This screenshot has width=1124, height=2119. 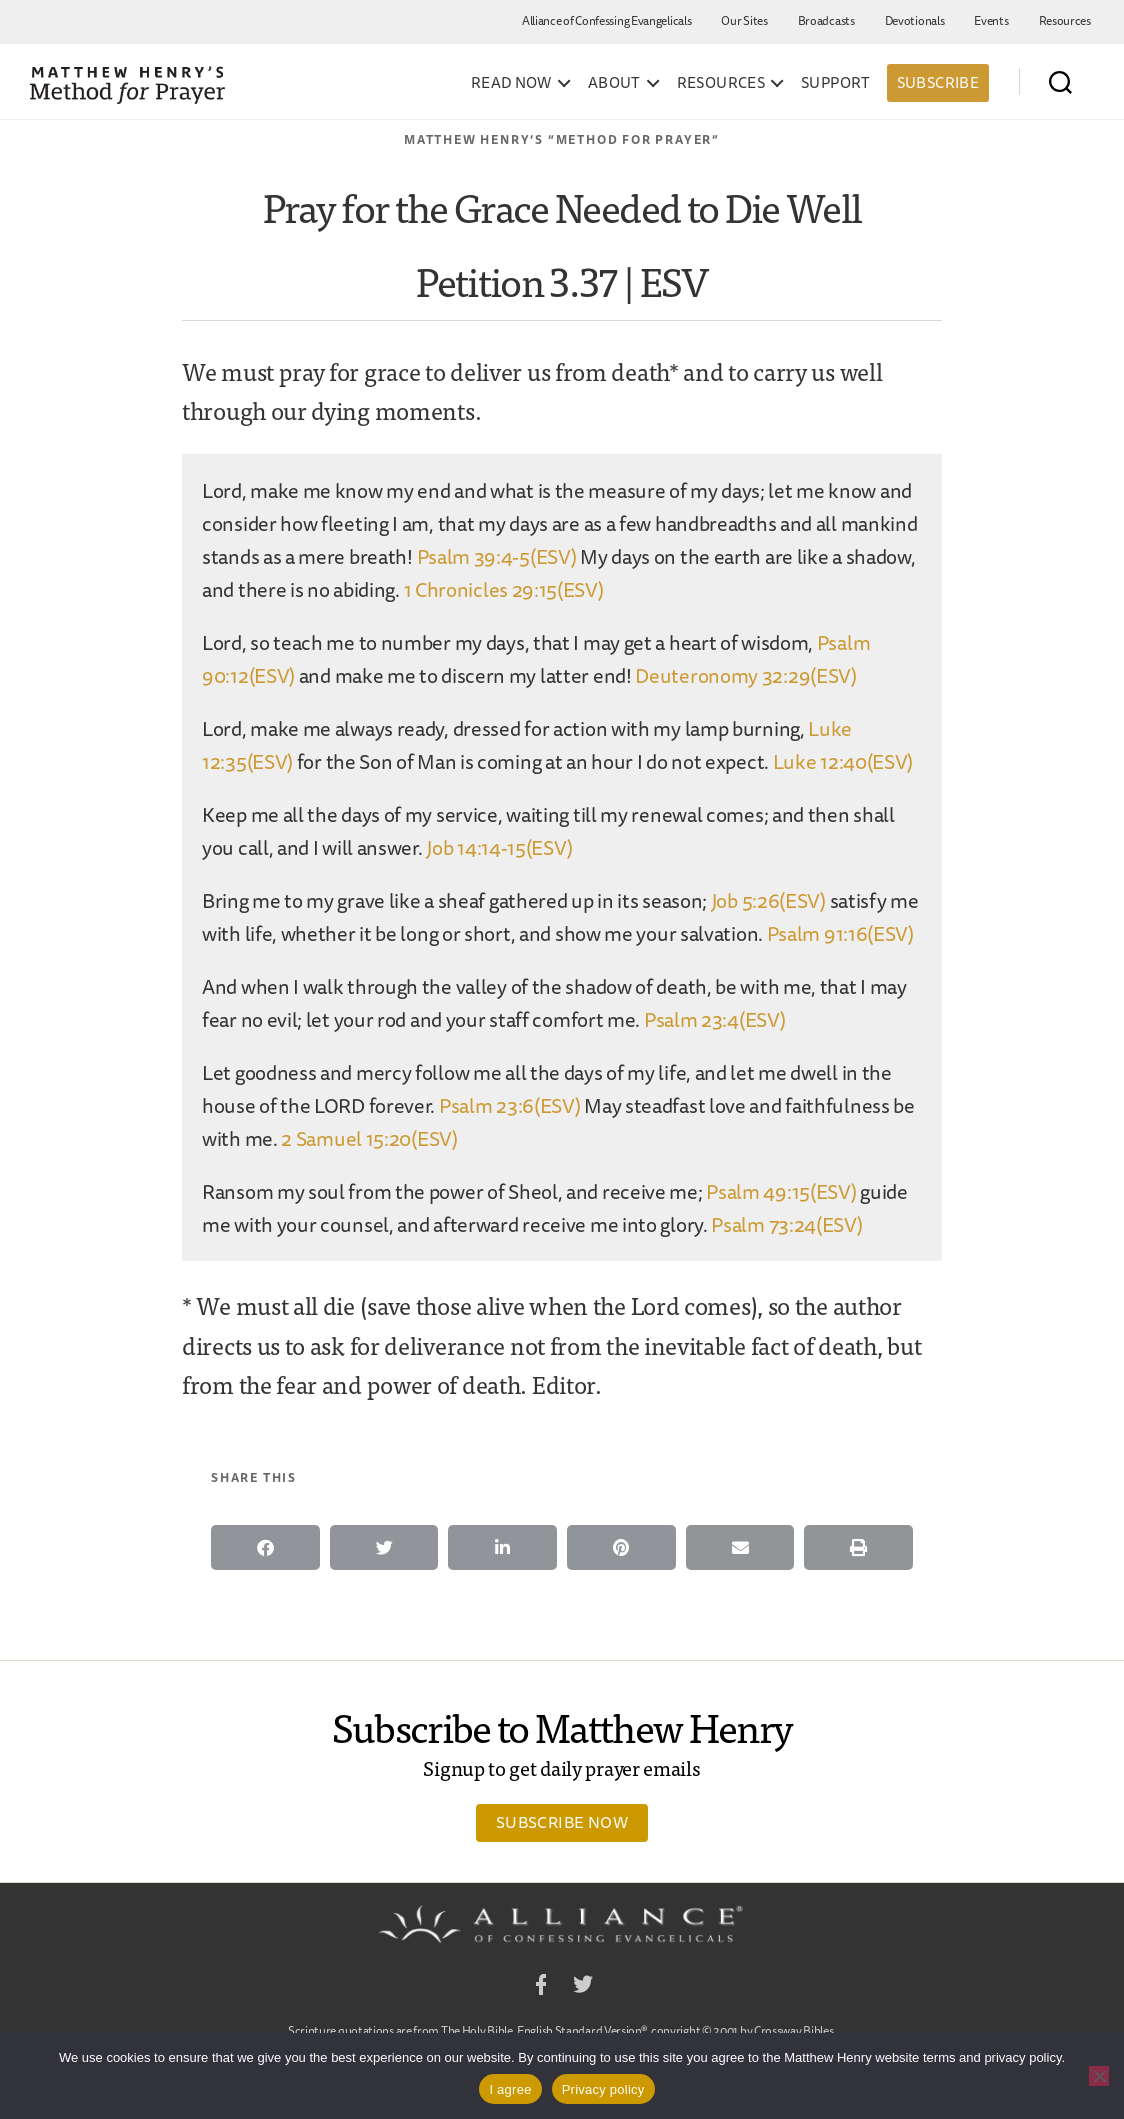 What do you see at coordinates (504, 589) in the screenshot?
I see `1 Chronicles 29:15(ESV)` at bounding box center [504, 589].